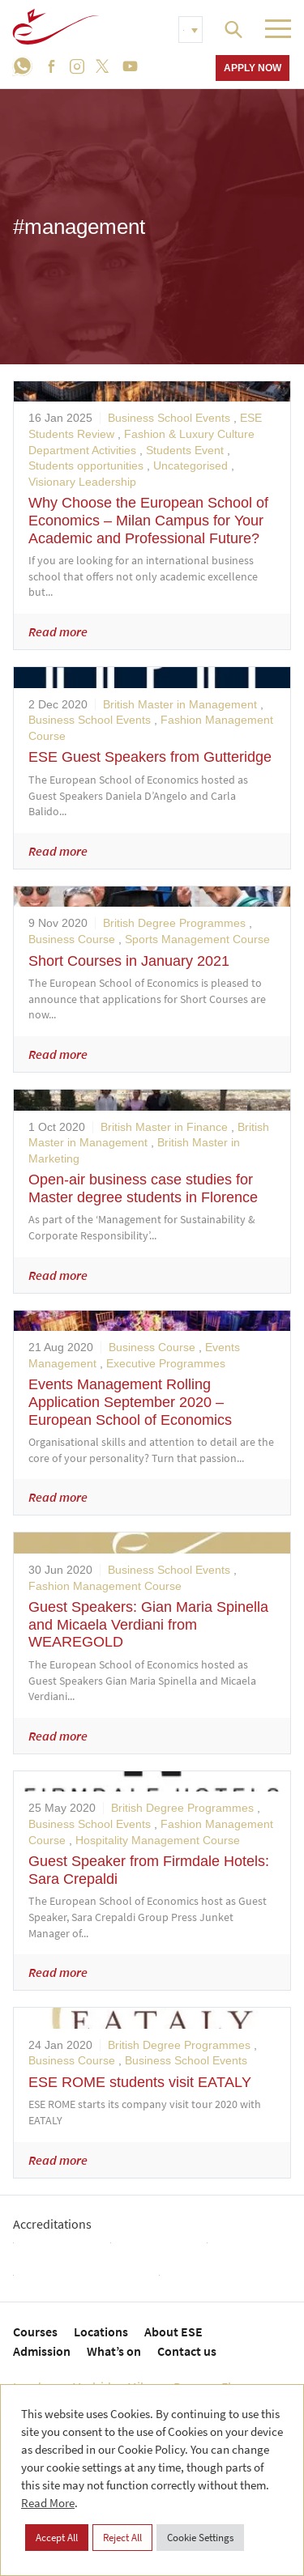 The width and height of the screenshot is (304, 2576). I want to click on Executive Programmes, so click(165, 1363).